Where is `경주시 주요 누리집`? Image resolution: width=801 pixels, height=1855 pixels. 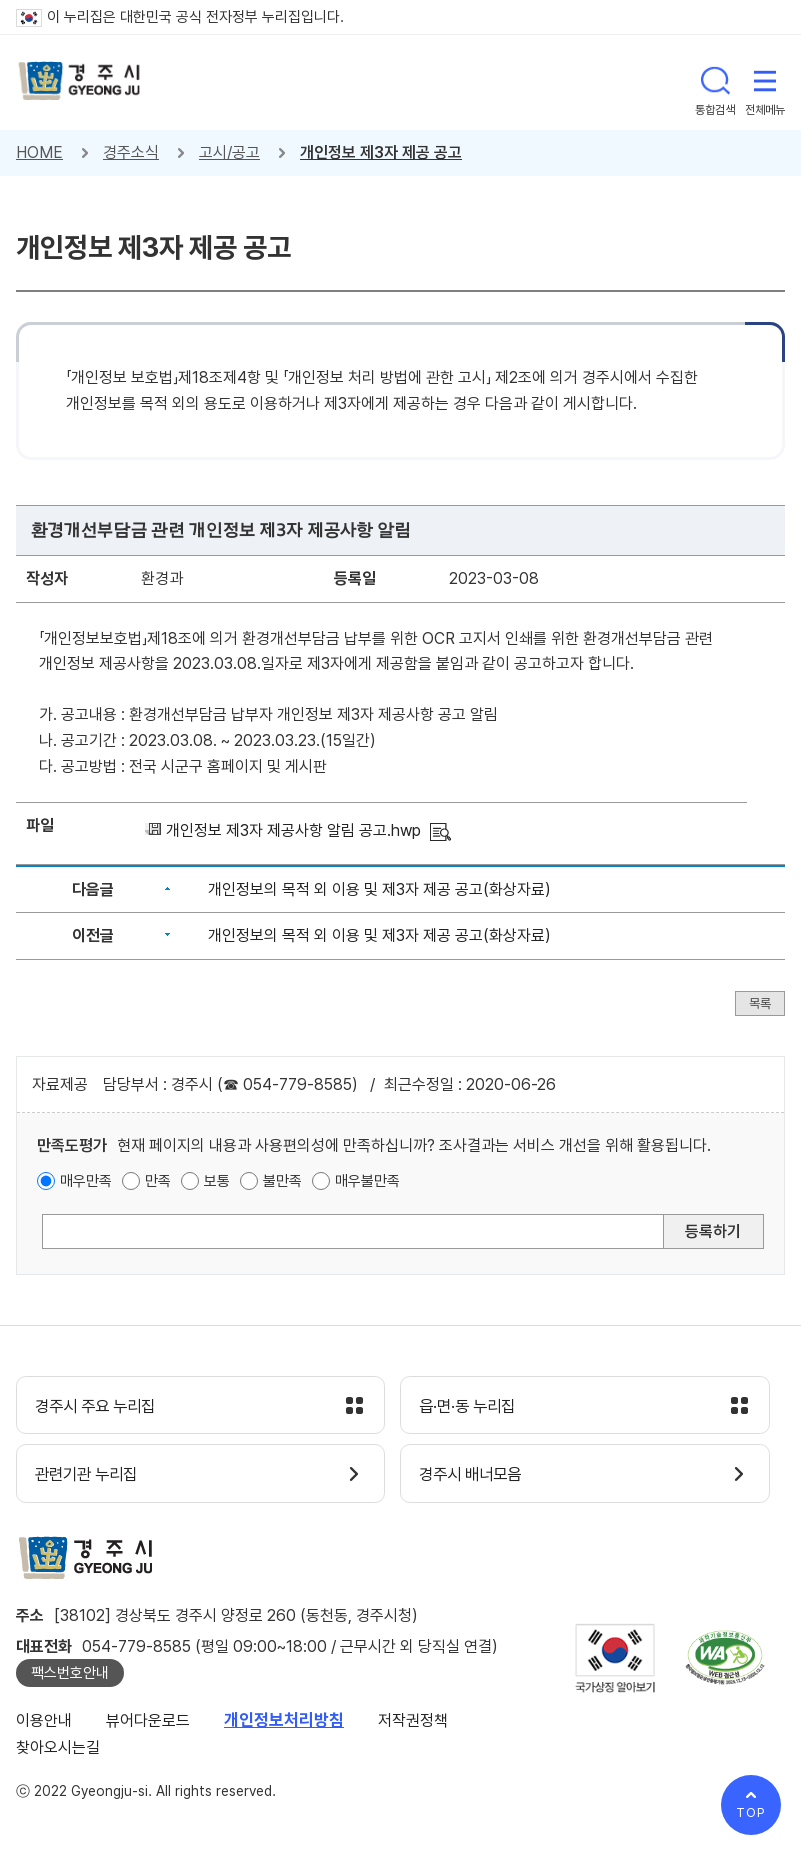 경주시 주요 누리집 is located at coordinates (101, 1407).